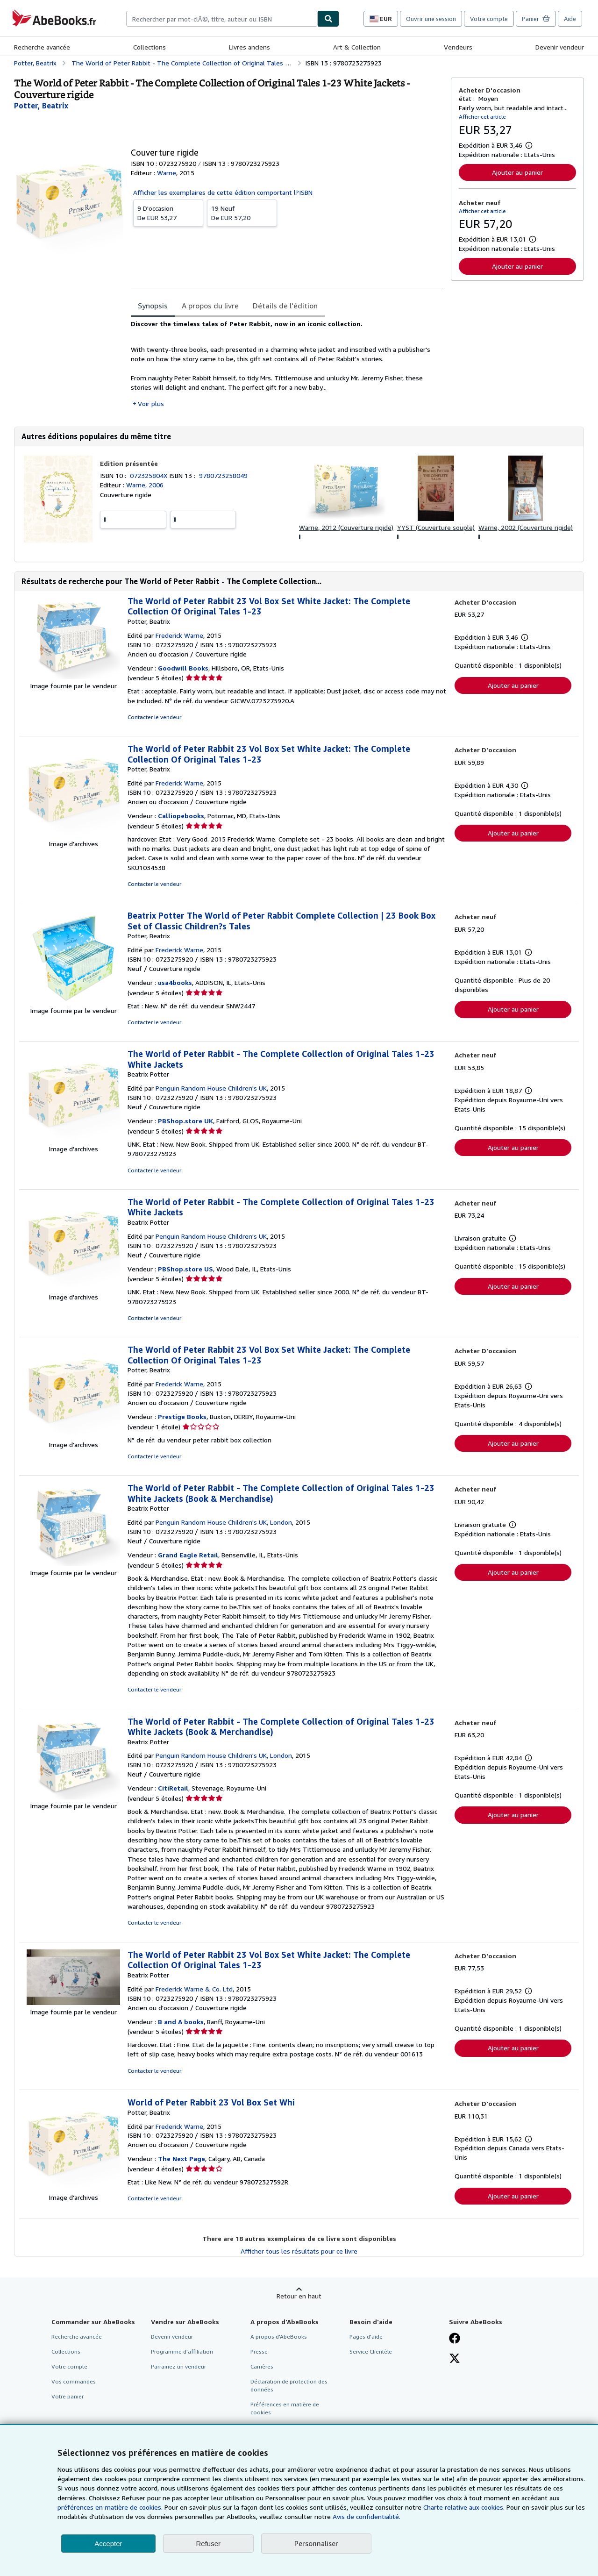 The height and width of the screenshot is (2576, 598). I want to click on Votre panier, so click(67, 2396).